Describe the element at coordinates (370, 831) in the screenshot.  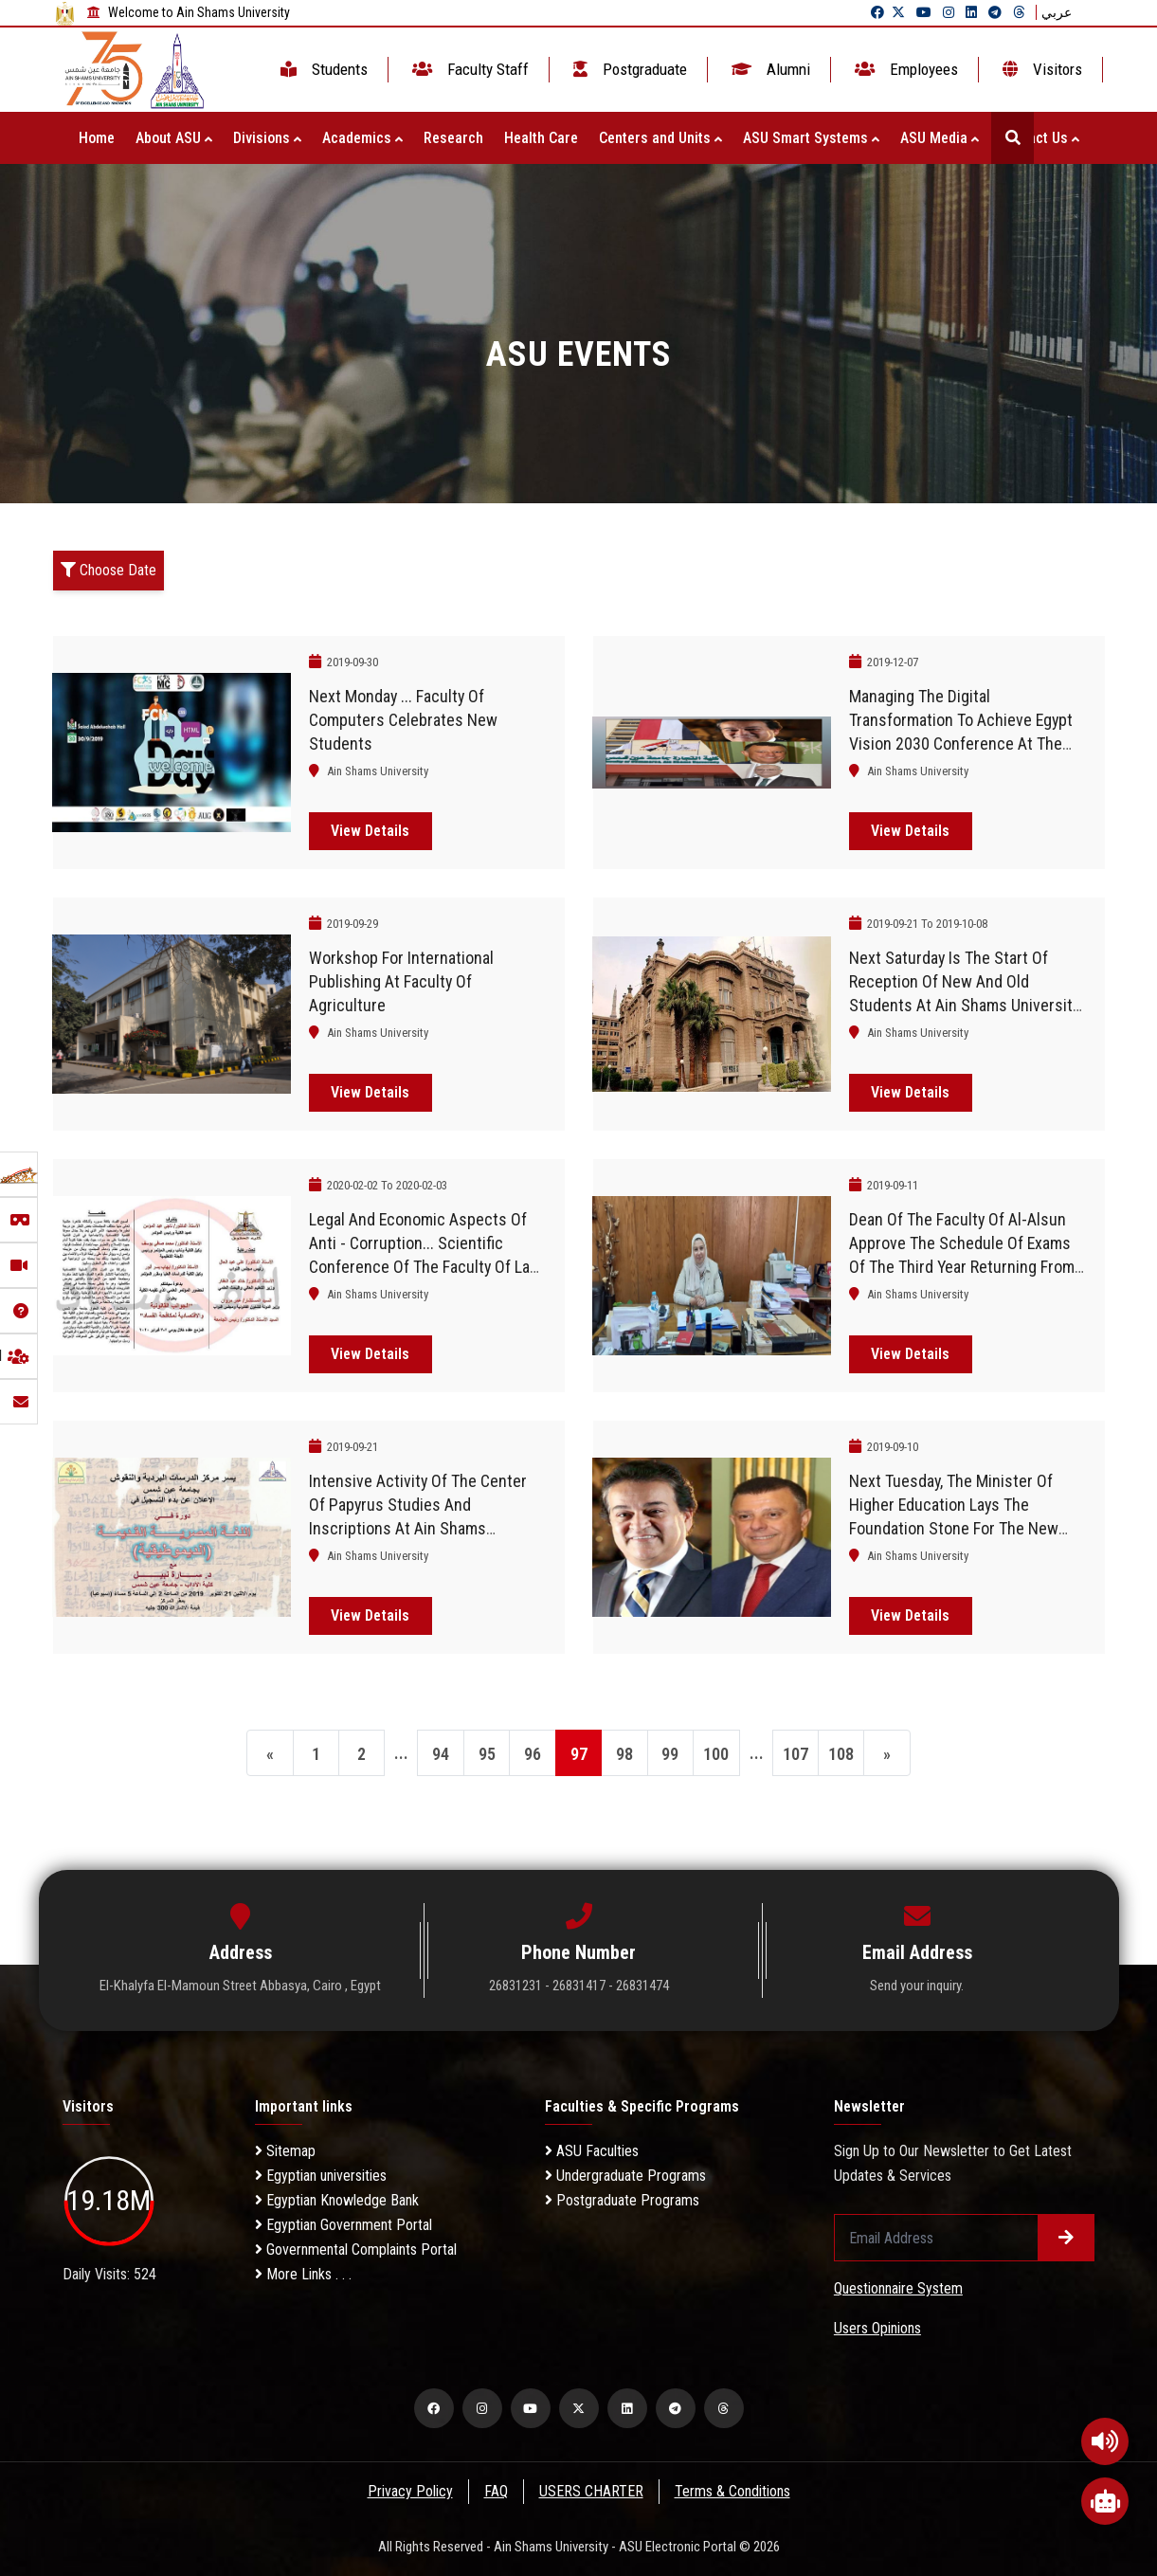
I see `View Details` at that location.